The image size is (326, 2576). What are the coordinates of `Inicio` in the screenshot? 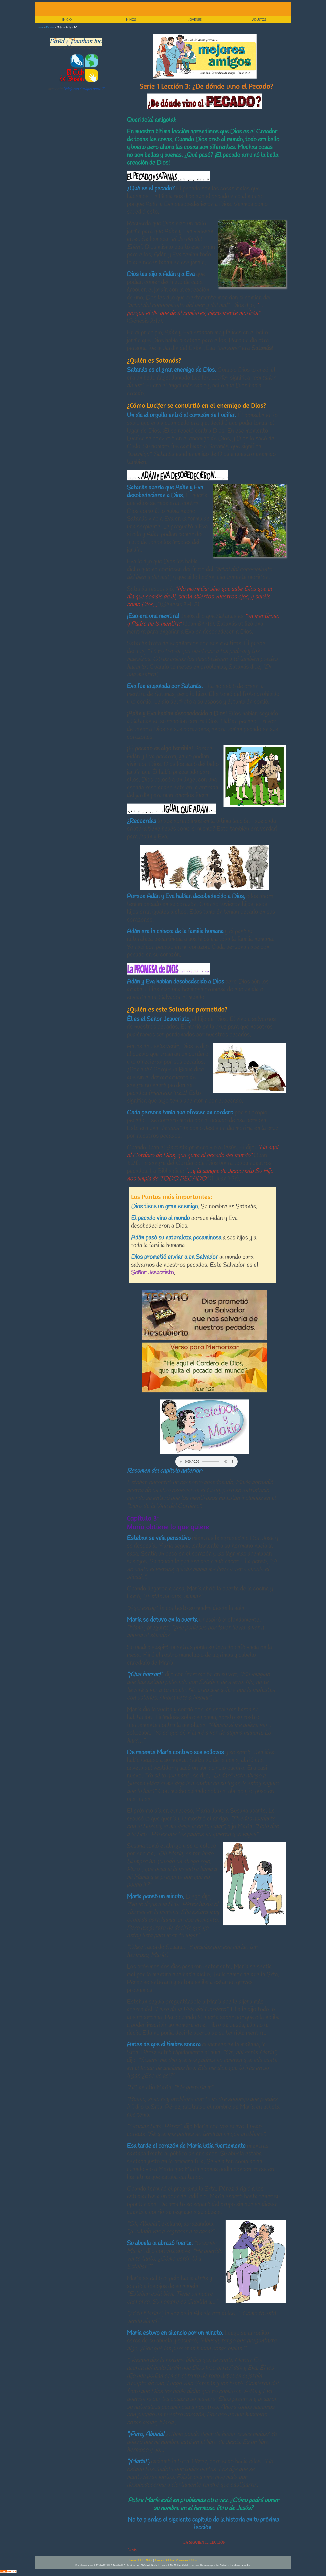 It's located at (141, 2560).